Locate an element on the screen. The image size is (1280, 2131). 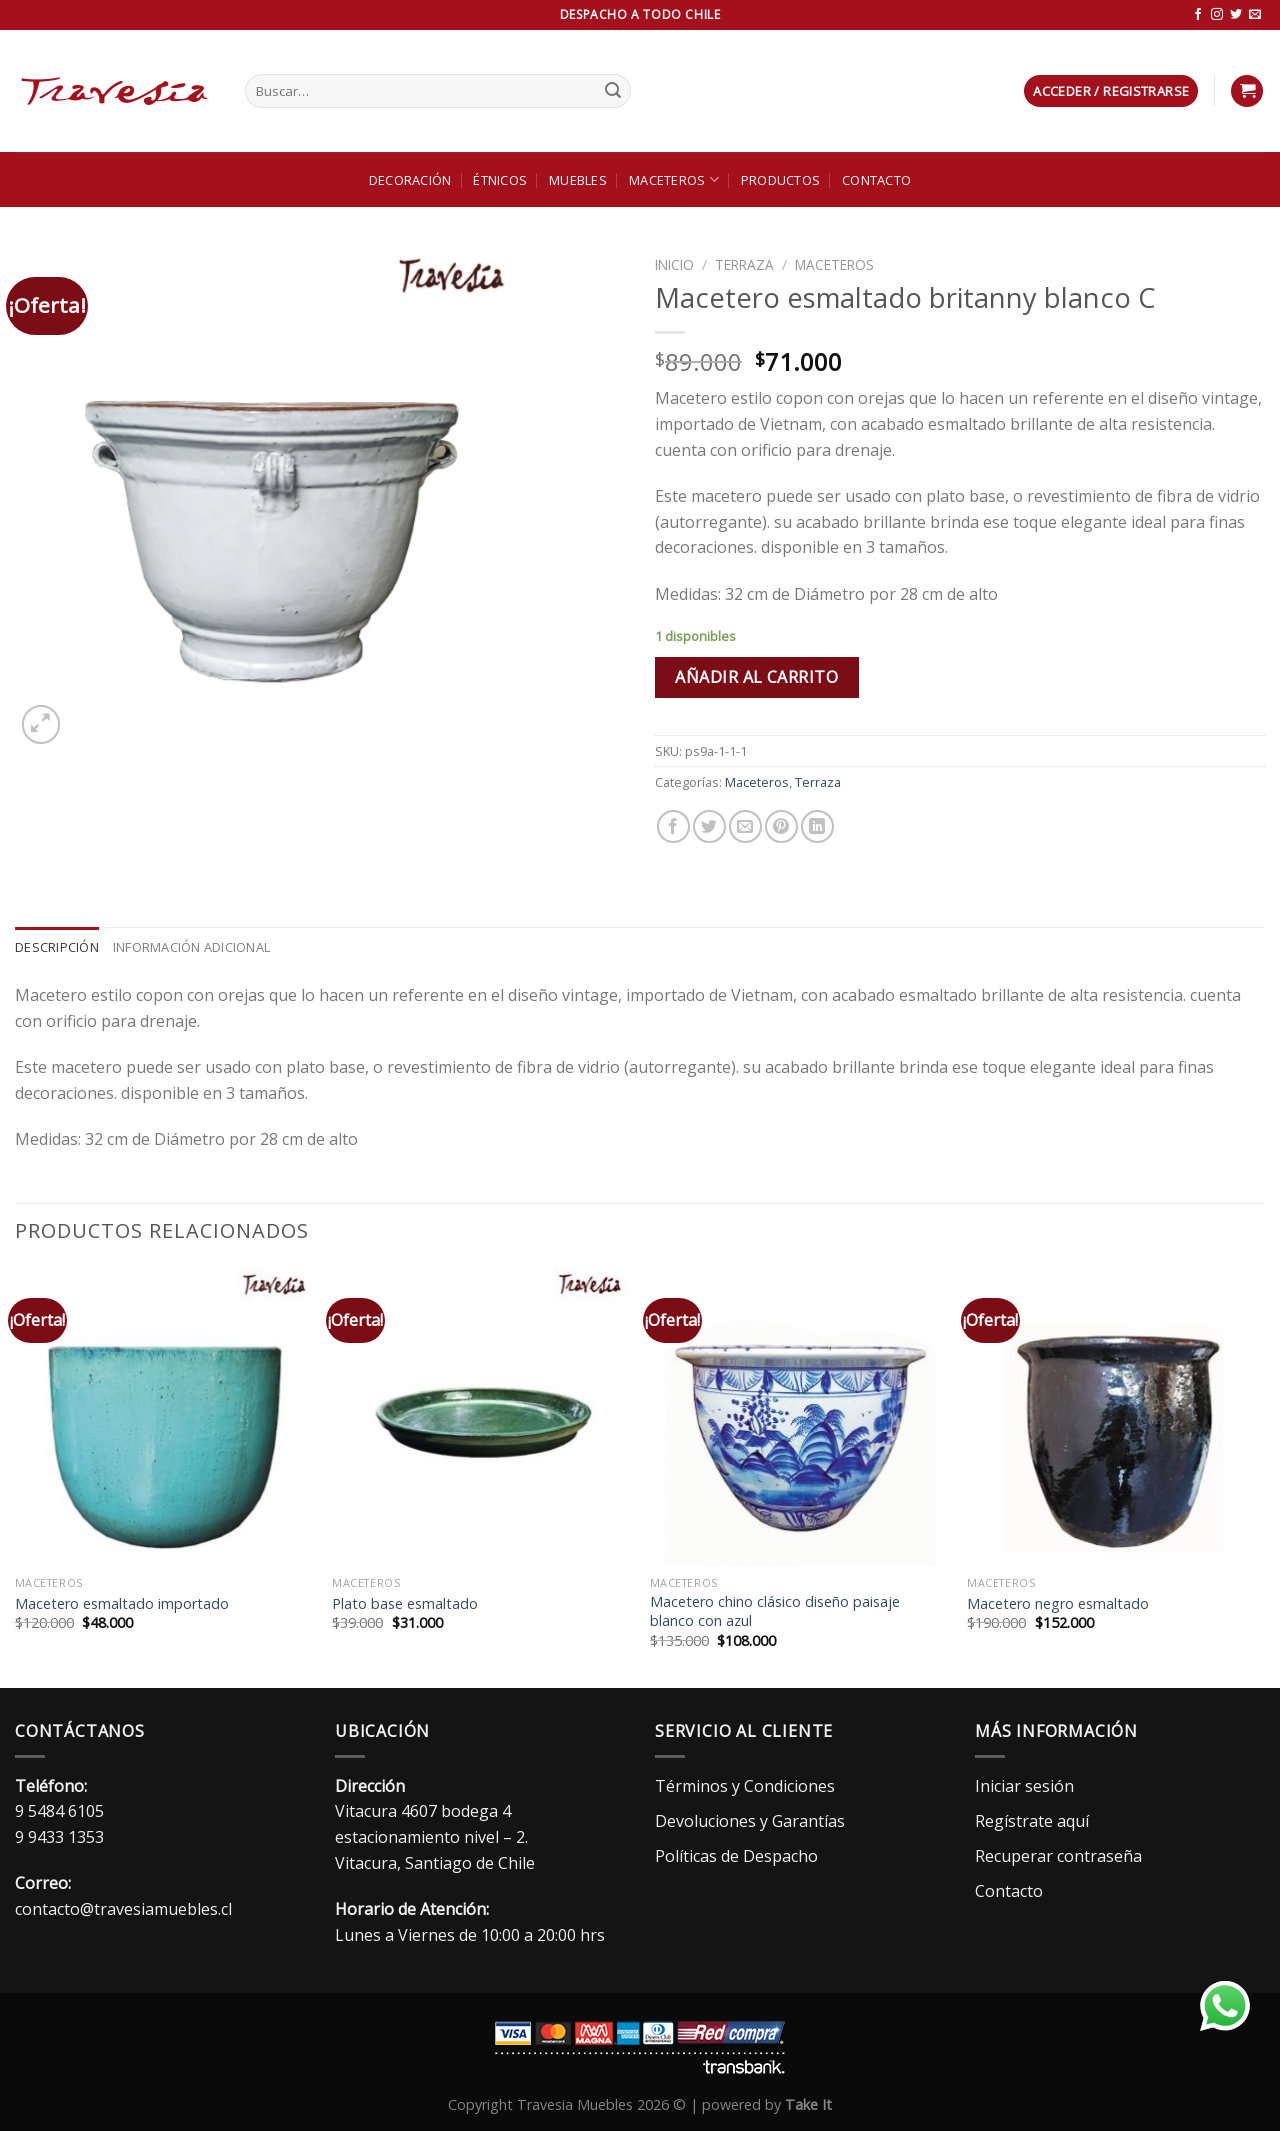
[Compartir en Facebook] is located at coordinates (673, 826).